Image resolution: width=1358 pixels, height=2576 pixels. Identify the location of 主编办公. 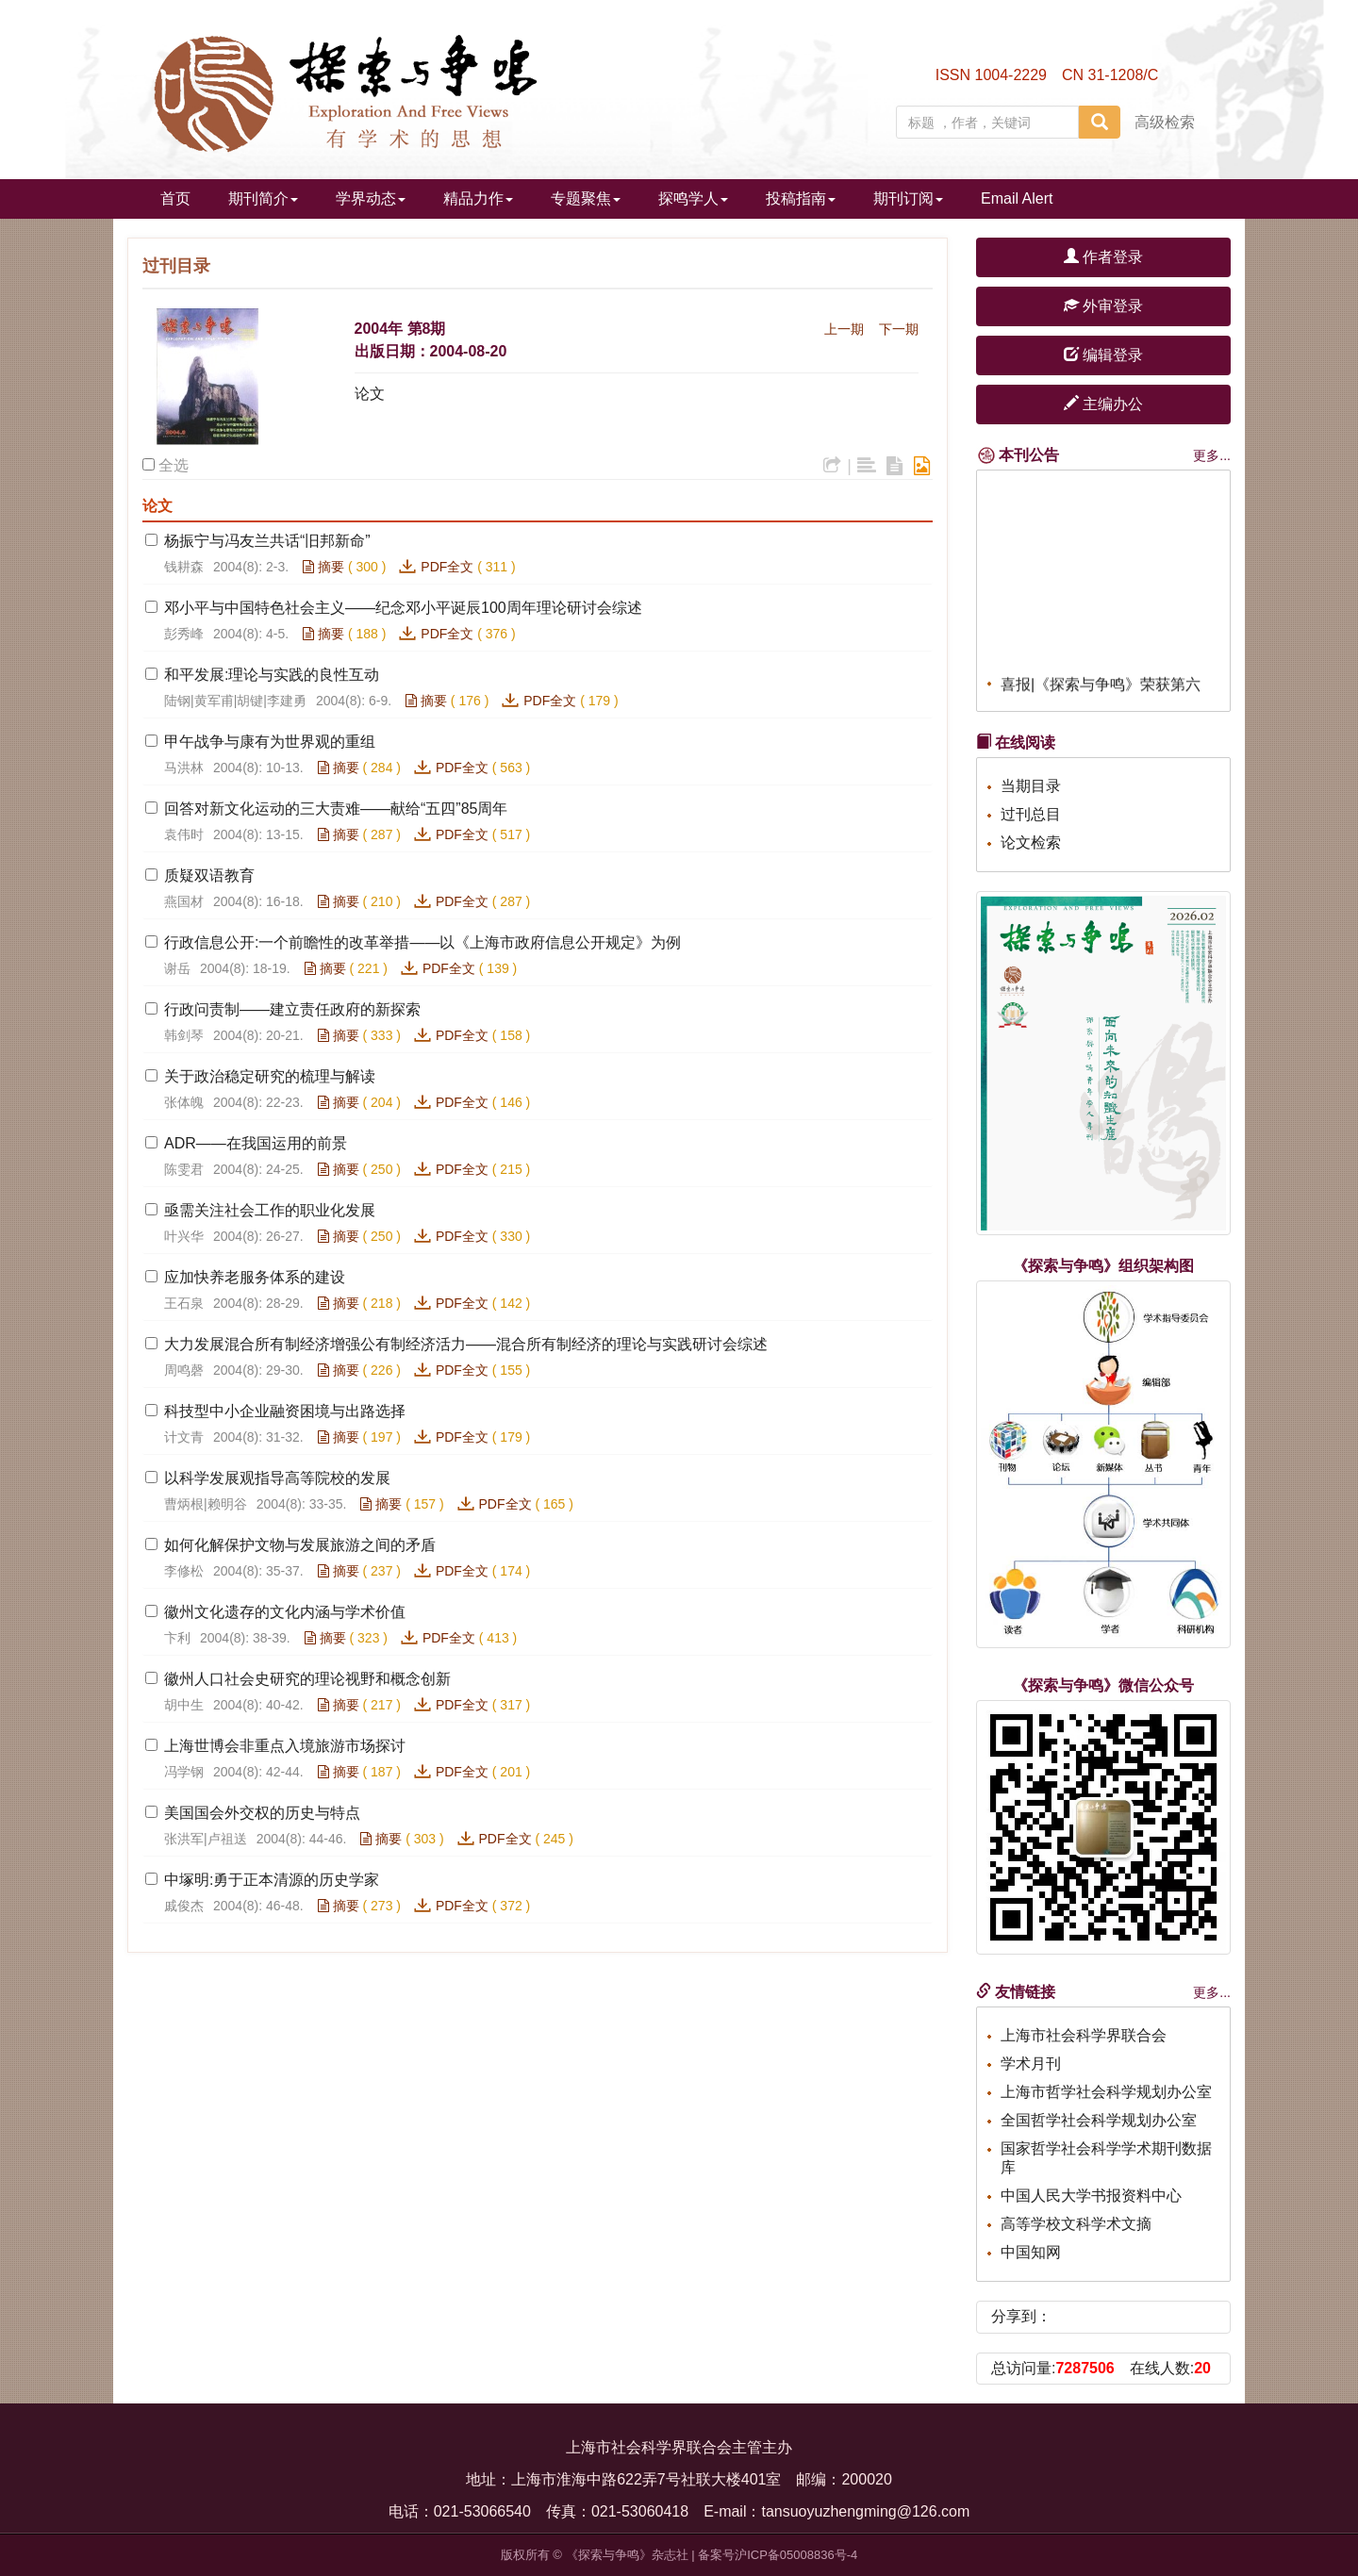
(1103, 404).